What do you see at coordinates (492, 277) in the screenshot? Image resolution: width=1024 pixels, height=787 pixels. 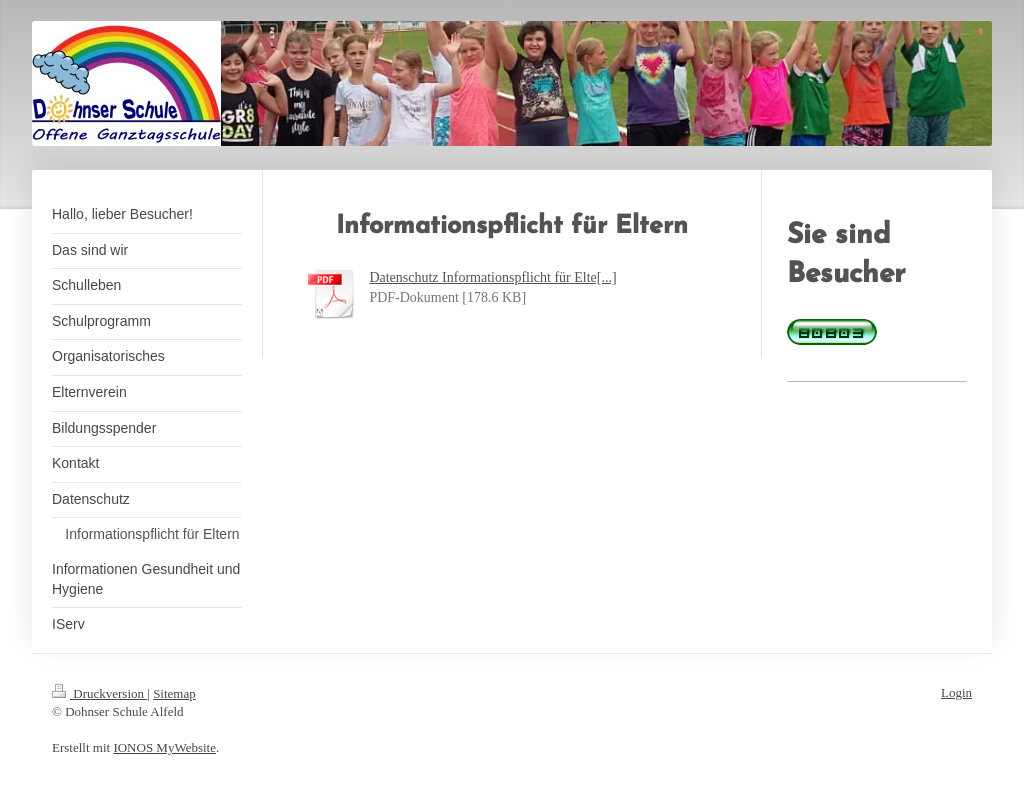 I see `Datenschutz Informationspflicht für Elte[...]` at bounding box center [492, 277].